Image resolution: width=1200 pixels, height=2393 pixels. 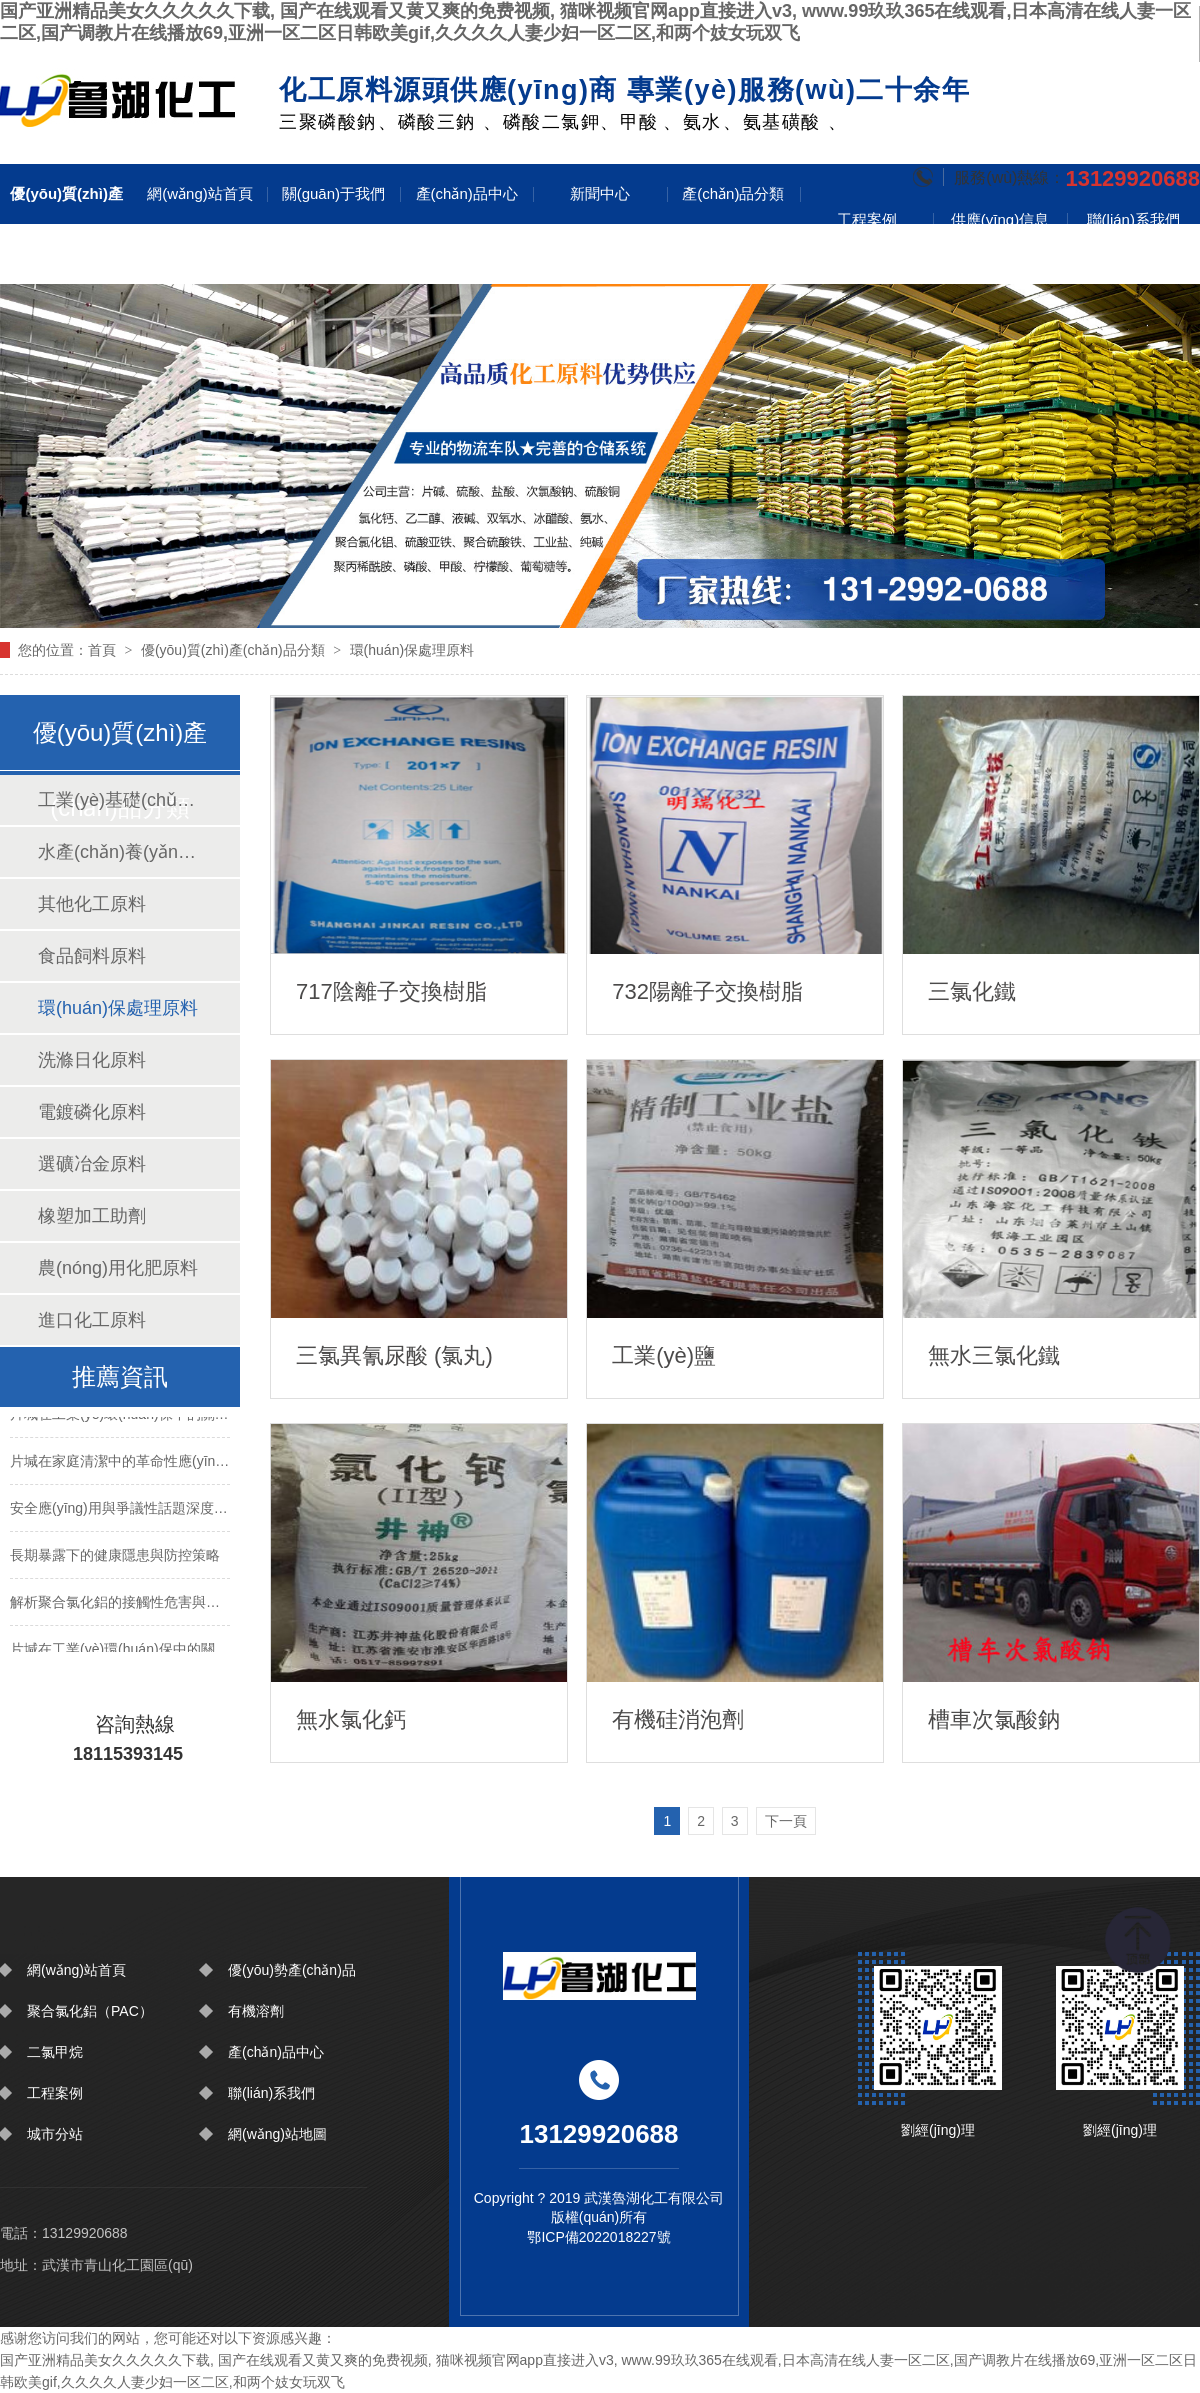 What do you see at coordinates (412, 650) in the screenshot?
I see `環(huán)保處理原料` at bounding box center [412, 650].